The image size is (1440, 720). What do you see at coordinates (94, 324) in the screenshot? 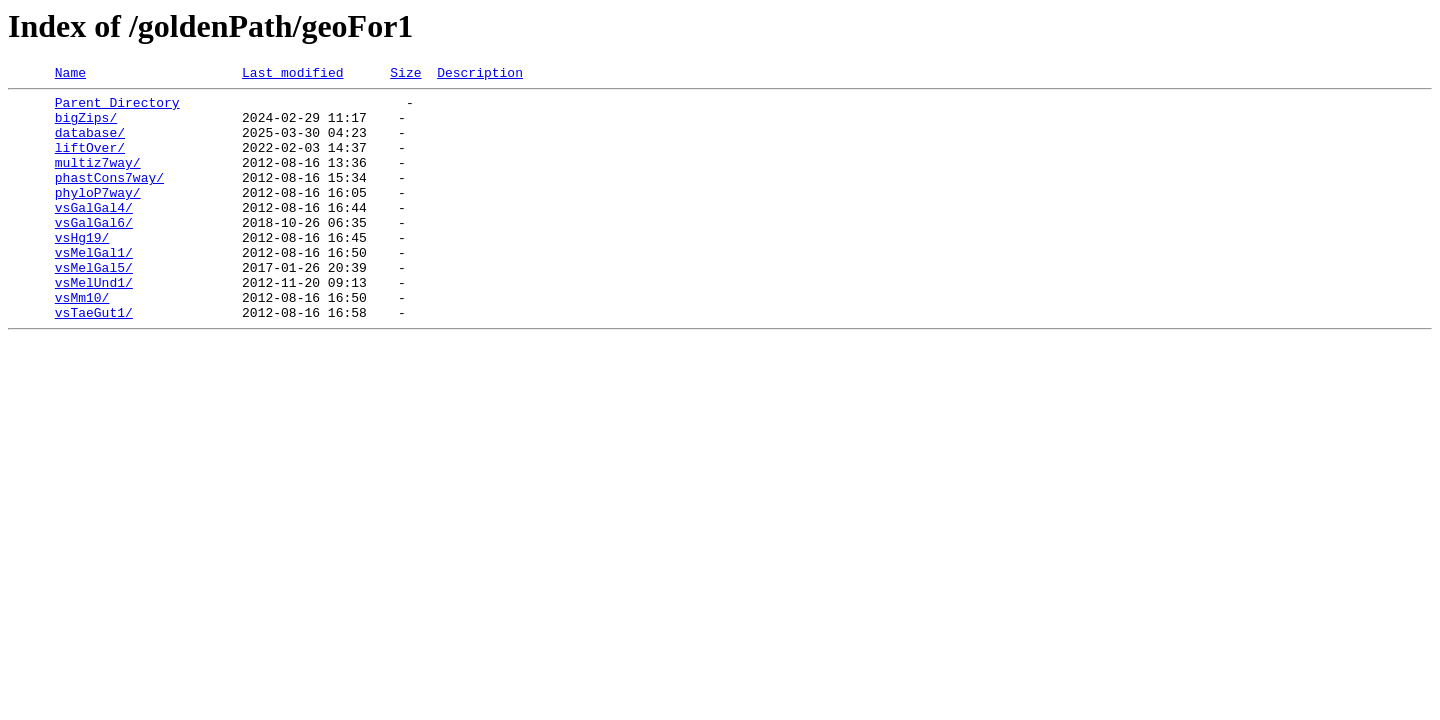
I see `vsMelUnd1/` at bounding box center [94, 324].